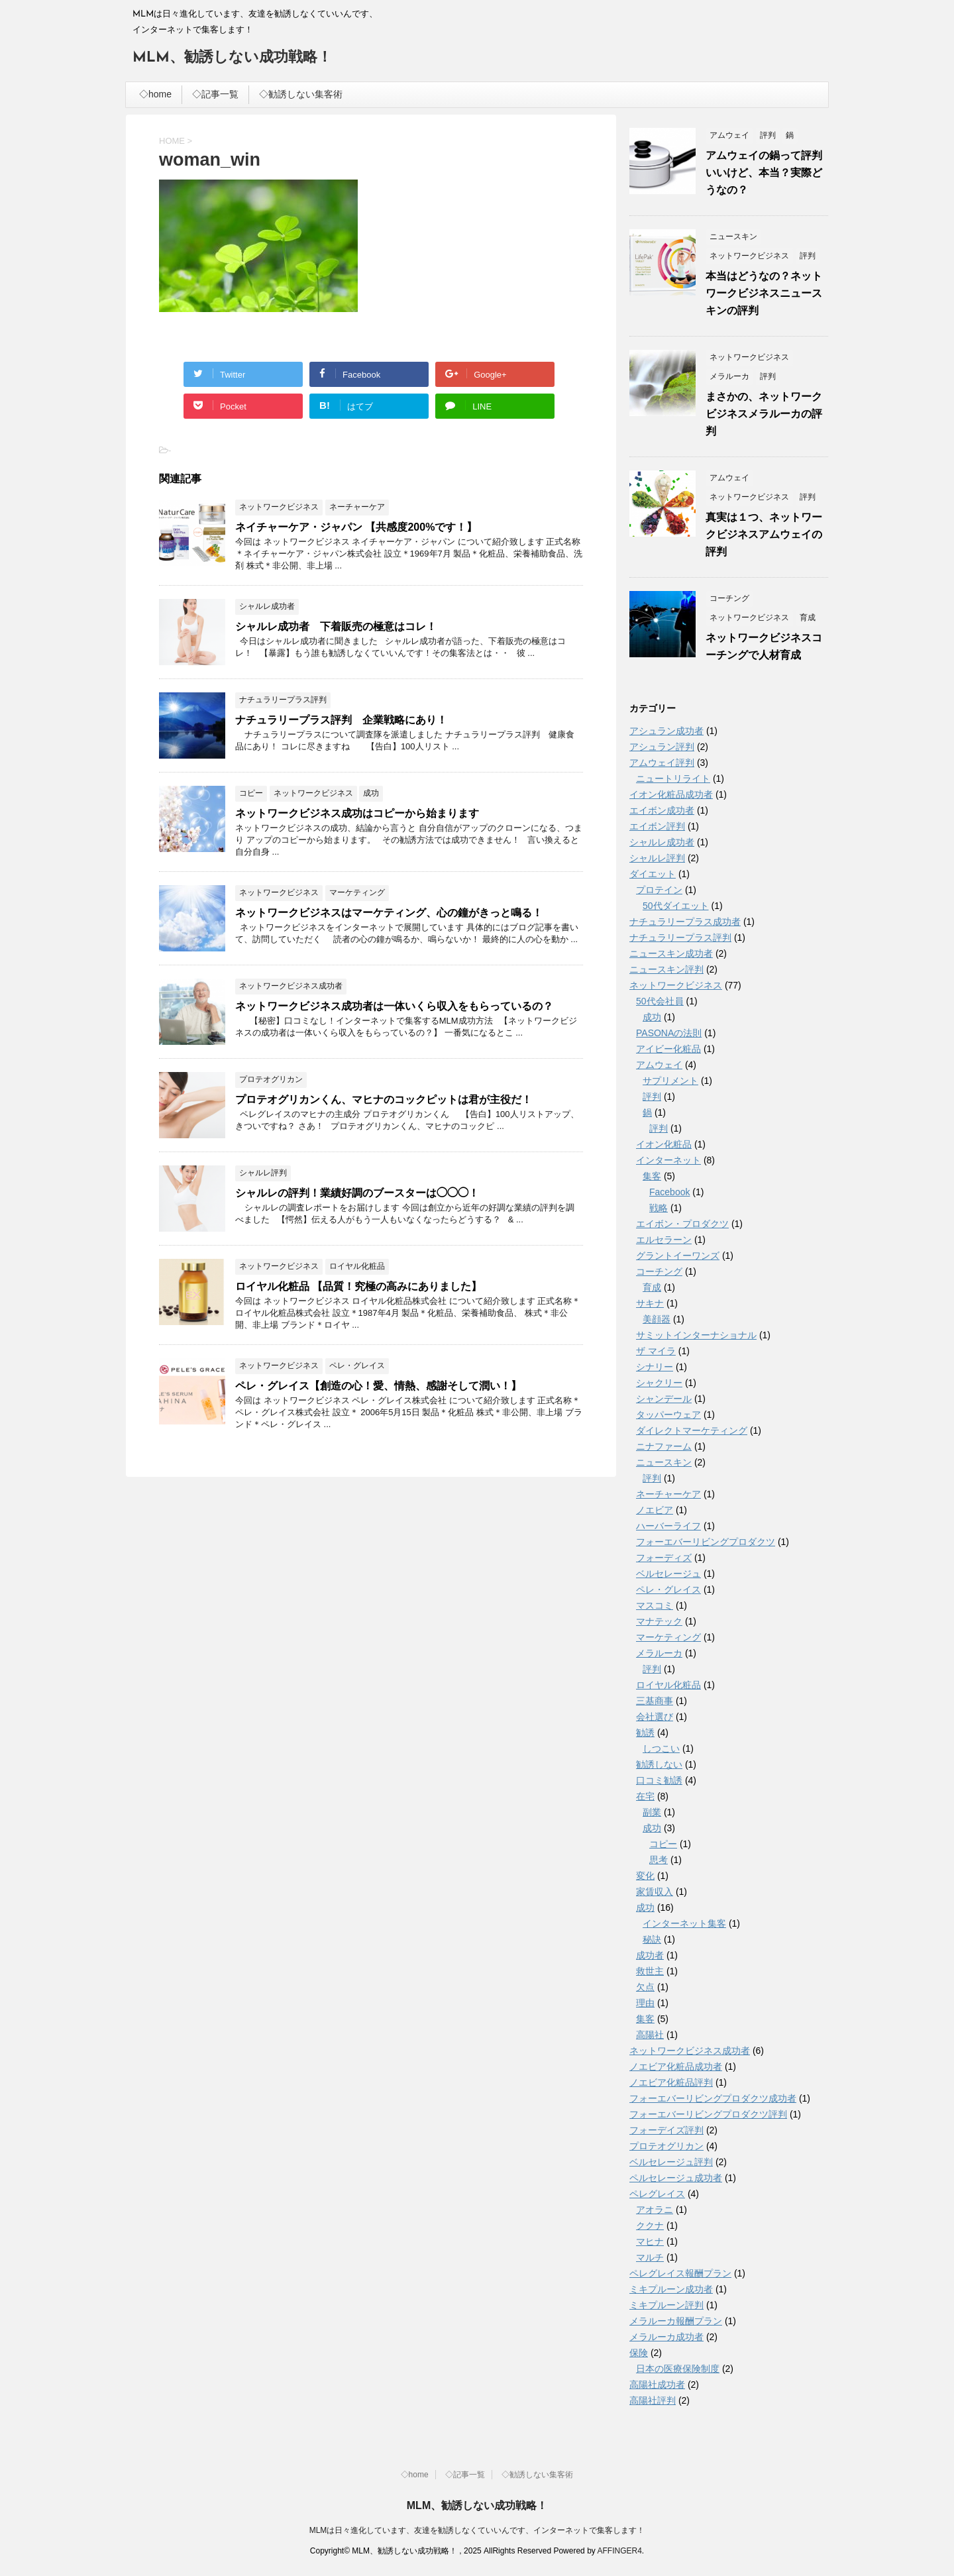  Describe the element at coordinates (155, 94) in the screenshot. I see `◇home` at that location.